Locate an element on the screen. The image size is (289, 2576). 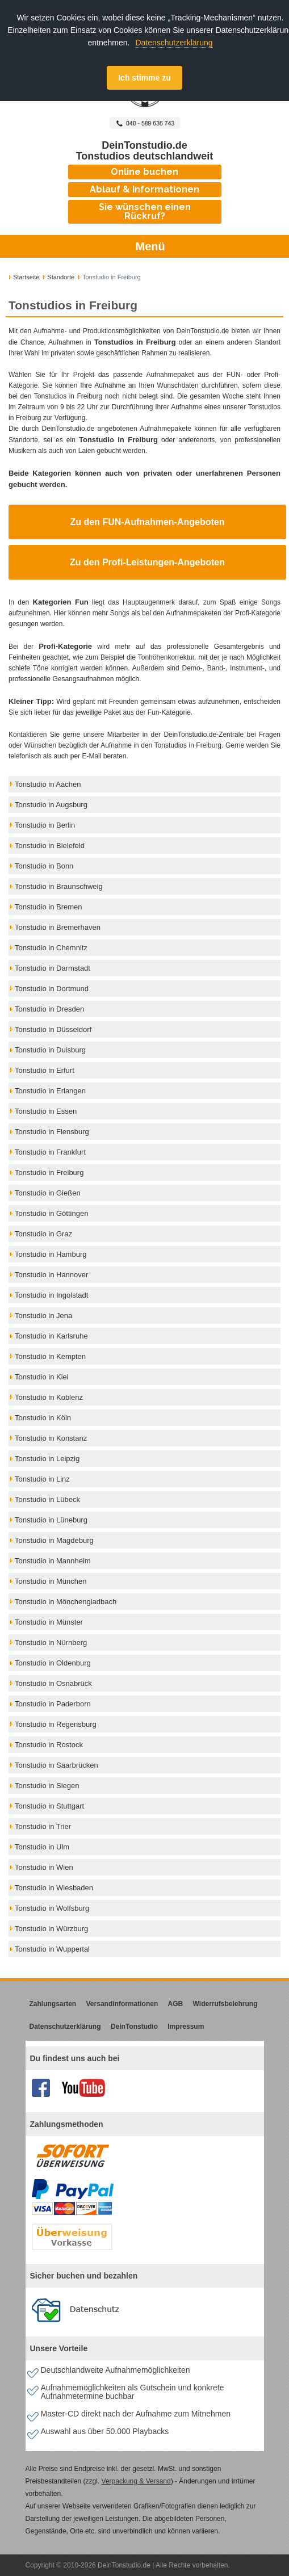
Tonstudio in Dortmund is located at coordinates (52, 988).